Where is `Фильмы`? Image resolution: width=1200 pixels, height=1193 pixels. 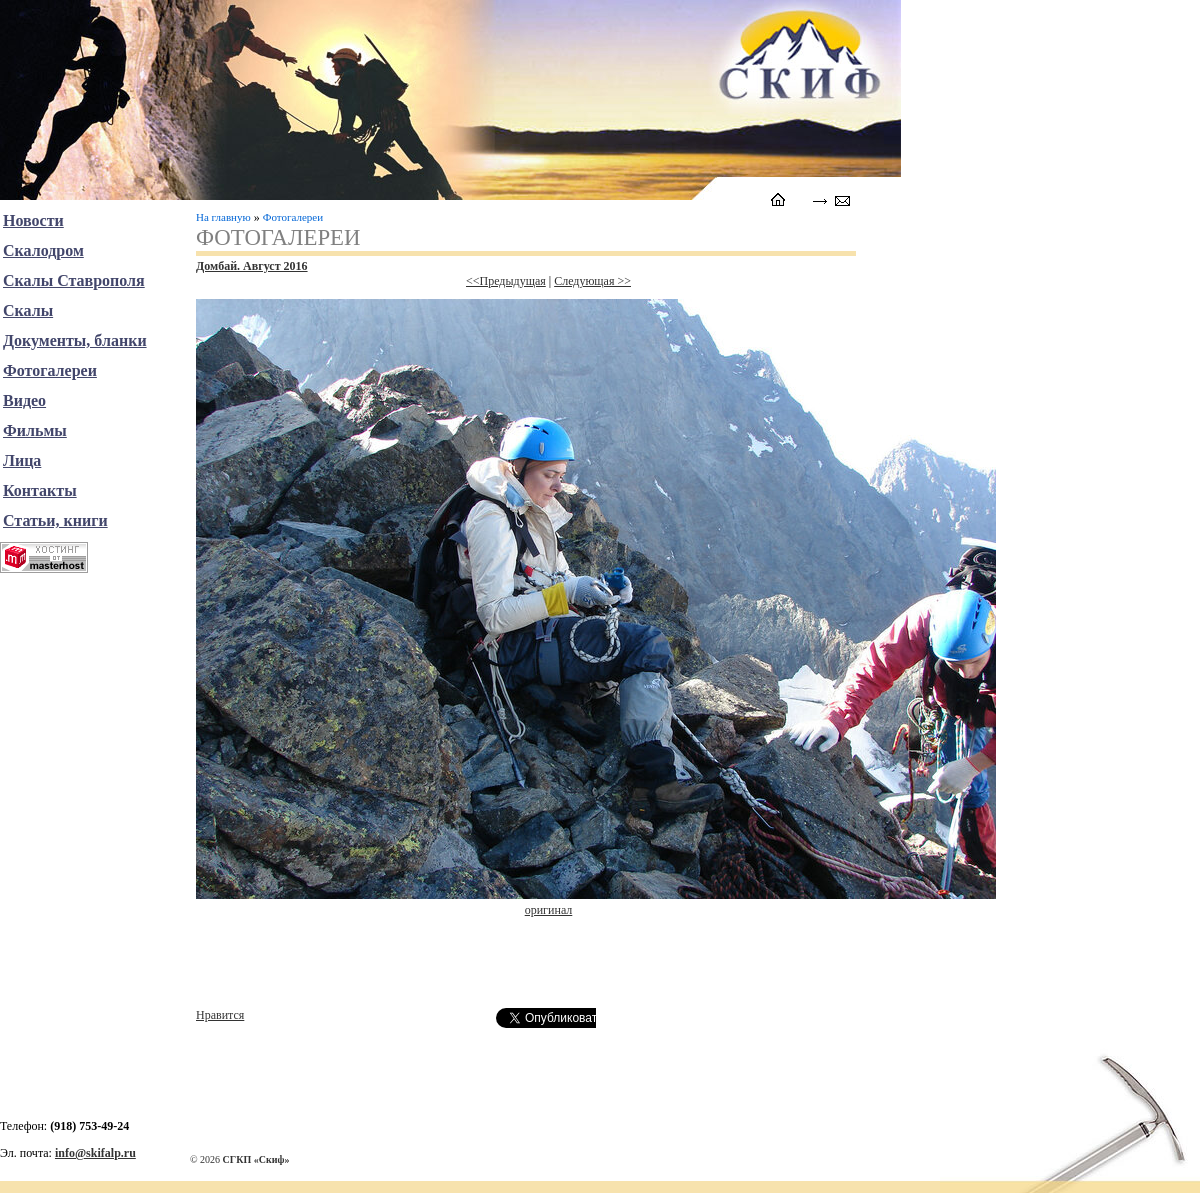 Фильмы is located at coordinates (35, 430).